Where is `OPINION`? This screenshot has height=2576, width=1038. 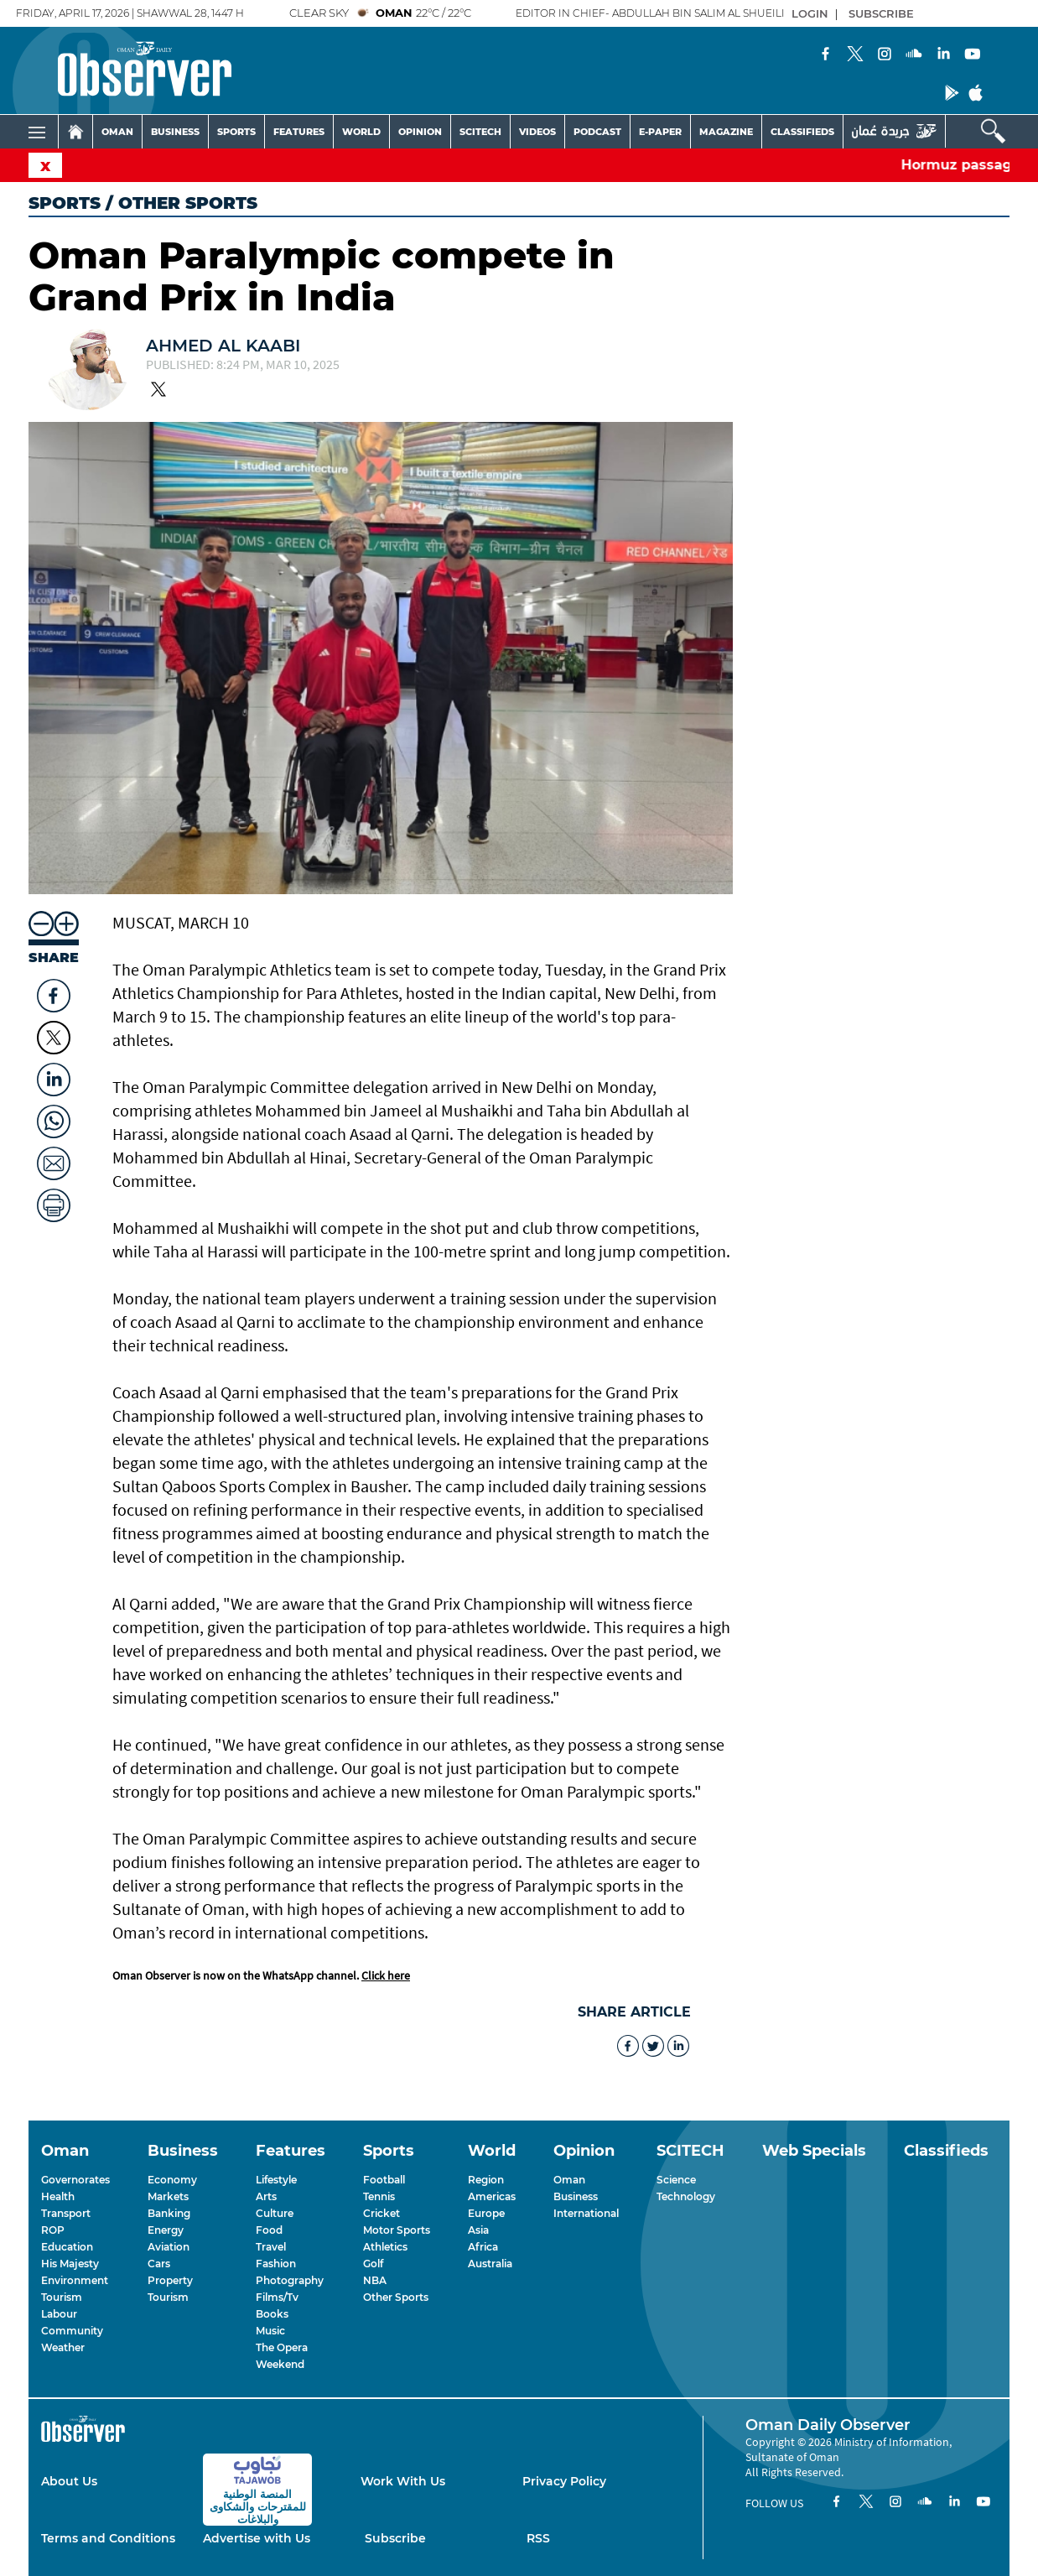 OPINION is located at coordinates (420, 132).